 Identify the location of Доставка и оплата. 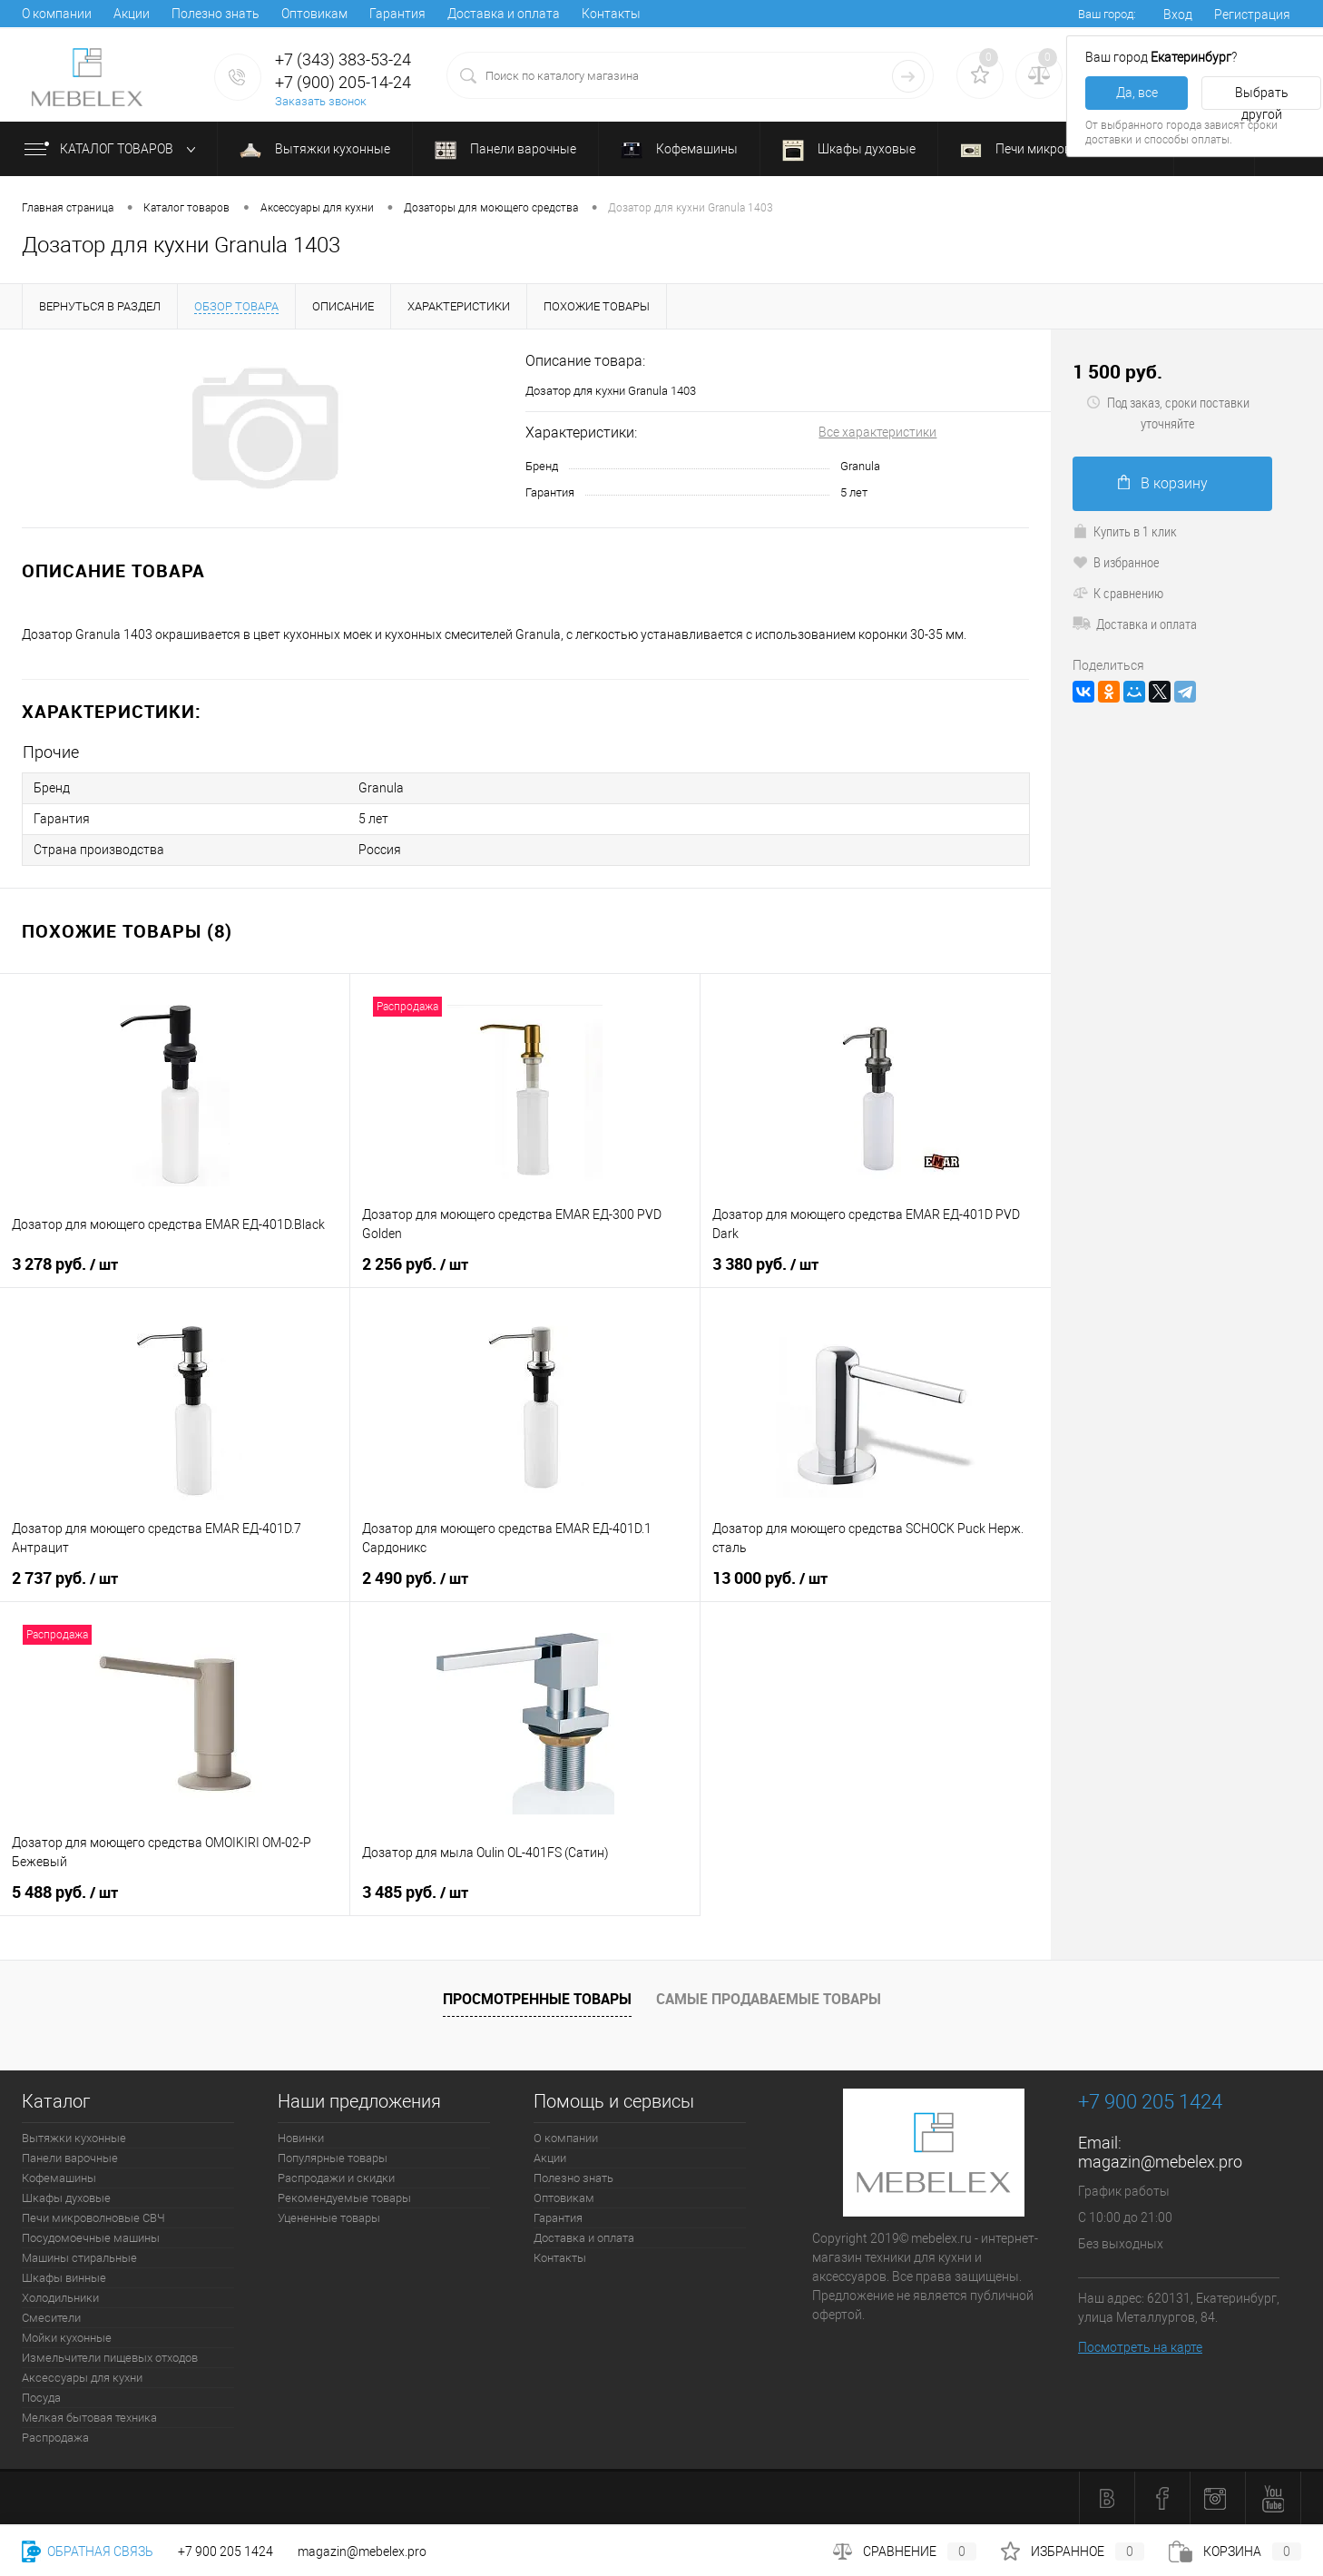
(503, 13).